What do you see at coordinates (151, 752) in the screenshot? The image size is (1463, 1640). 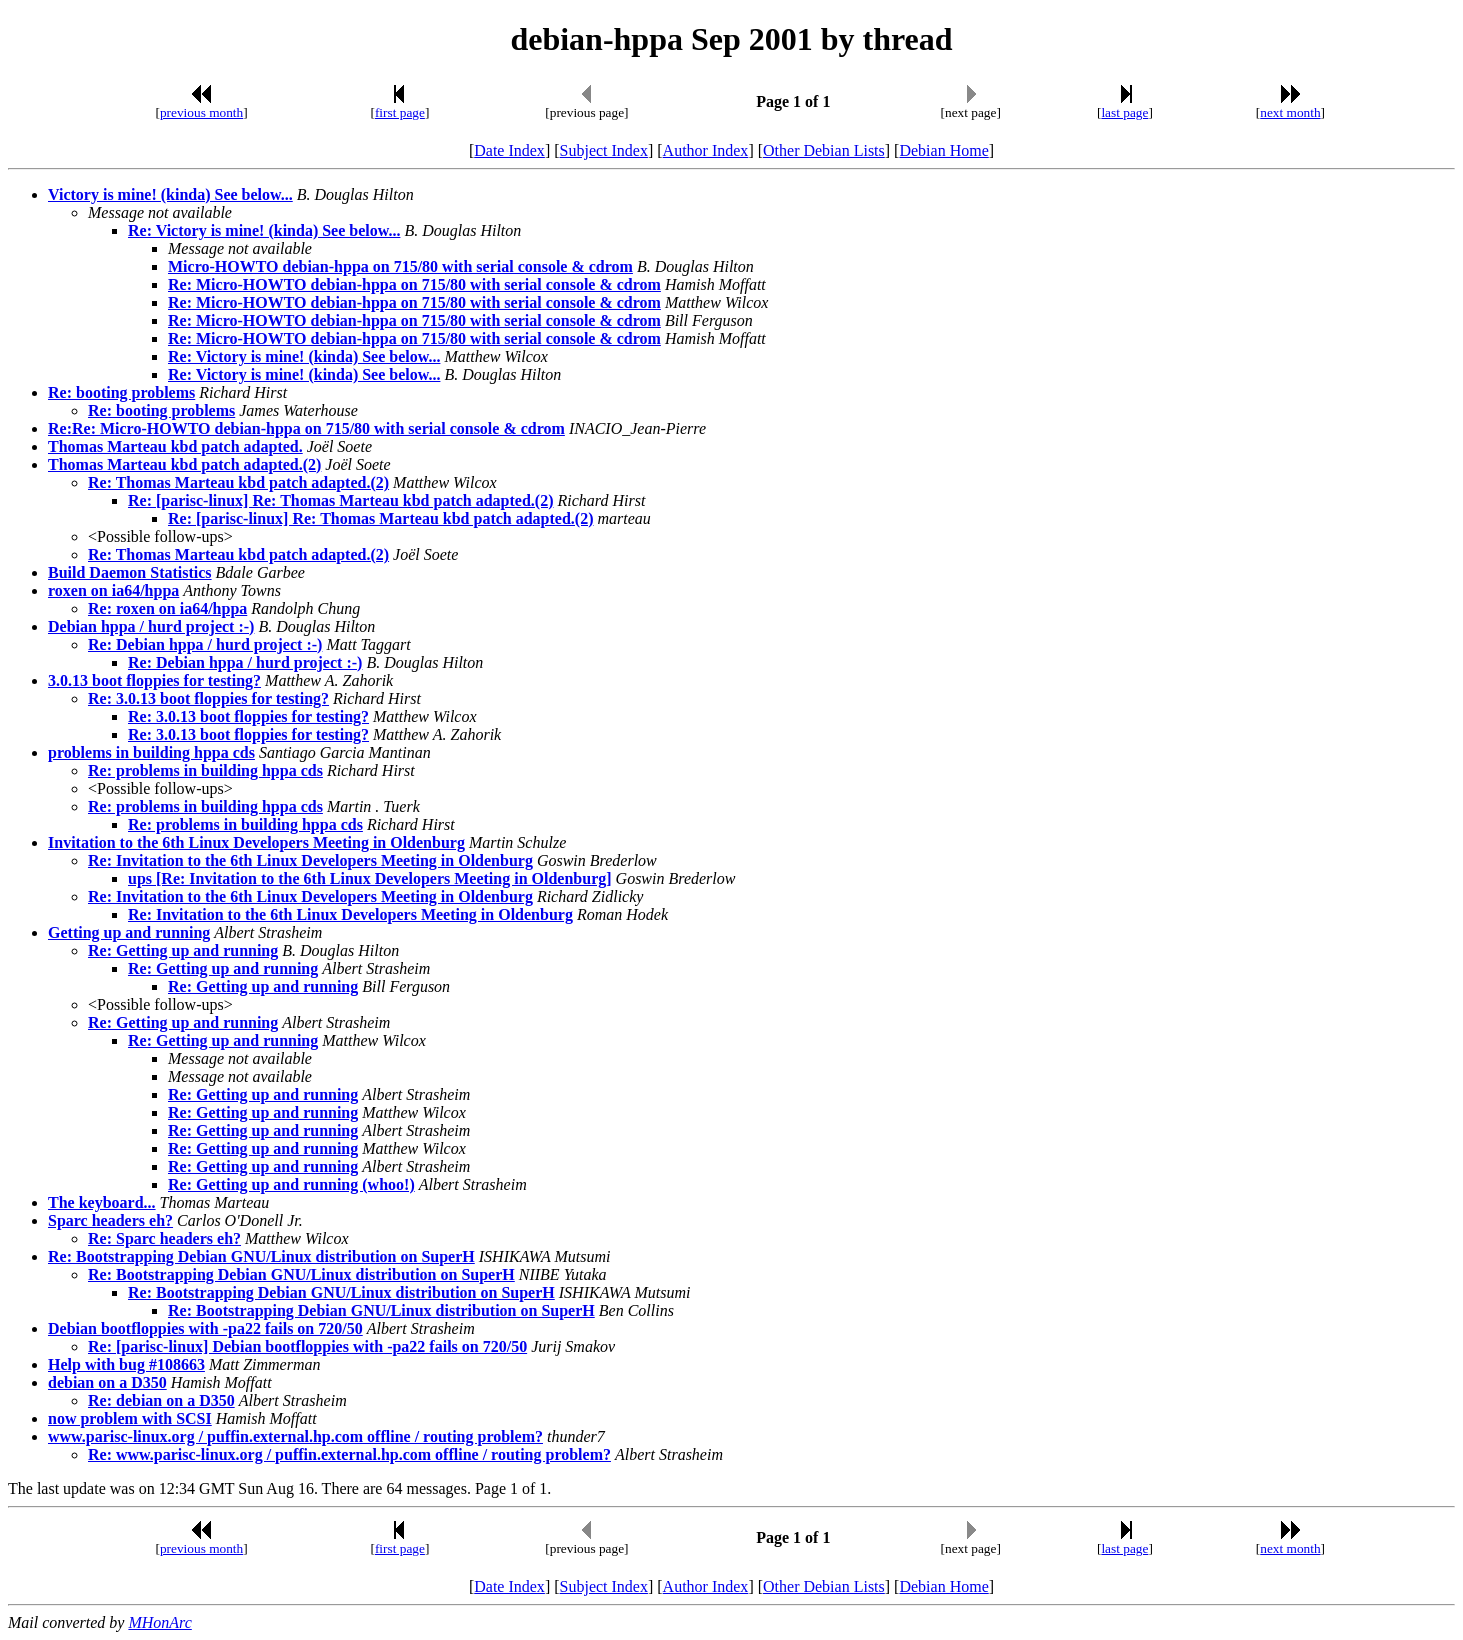 I see `problems in building hppa cds` at bounding box center [151, 752].